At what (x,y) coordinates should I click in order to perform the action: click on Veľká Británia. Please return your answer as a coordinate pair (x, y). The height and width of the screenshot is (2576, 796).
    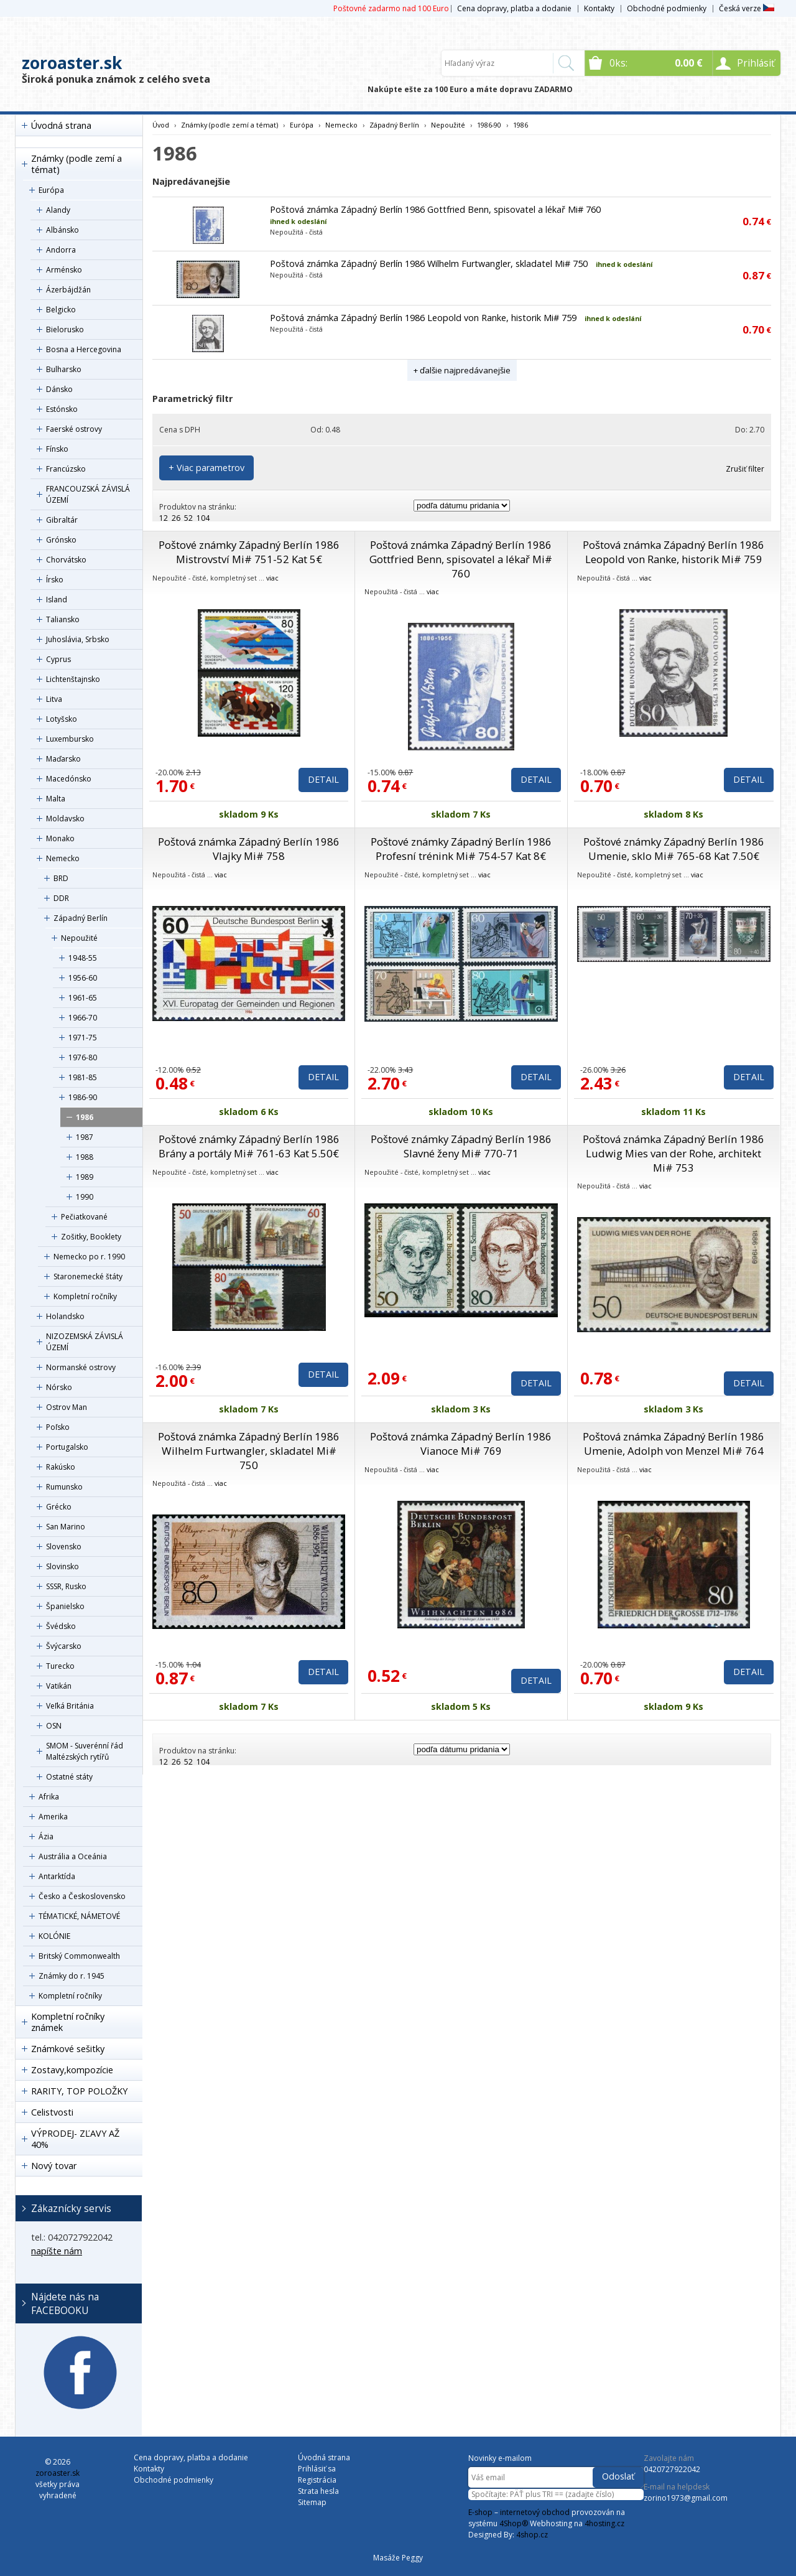
    Looking at the image, I should click on (70, 1706).